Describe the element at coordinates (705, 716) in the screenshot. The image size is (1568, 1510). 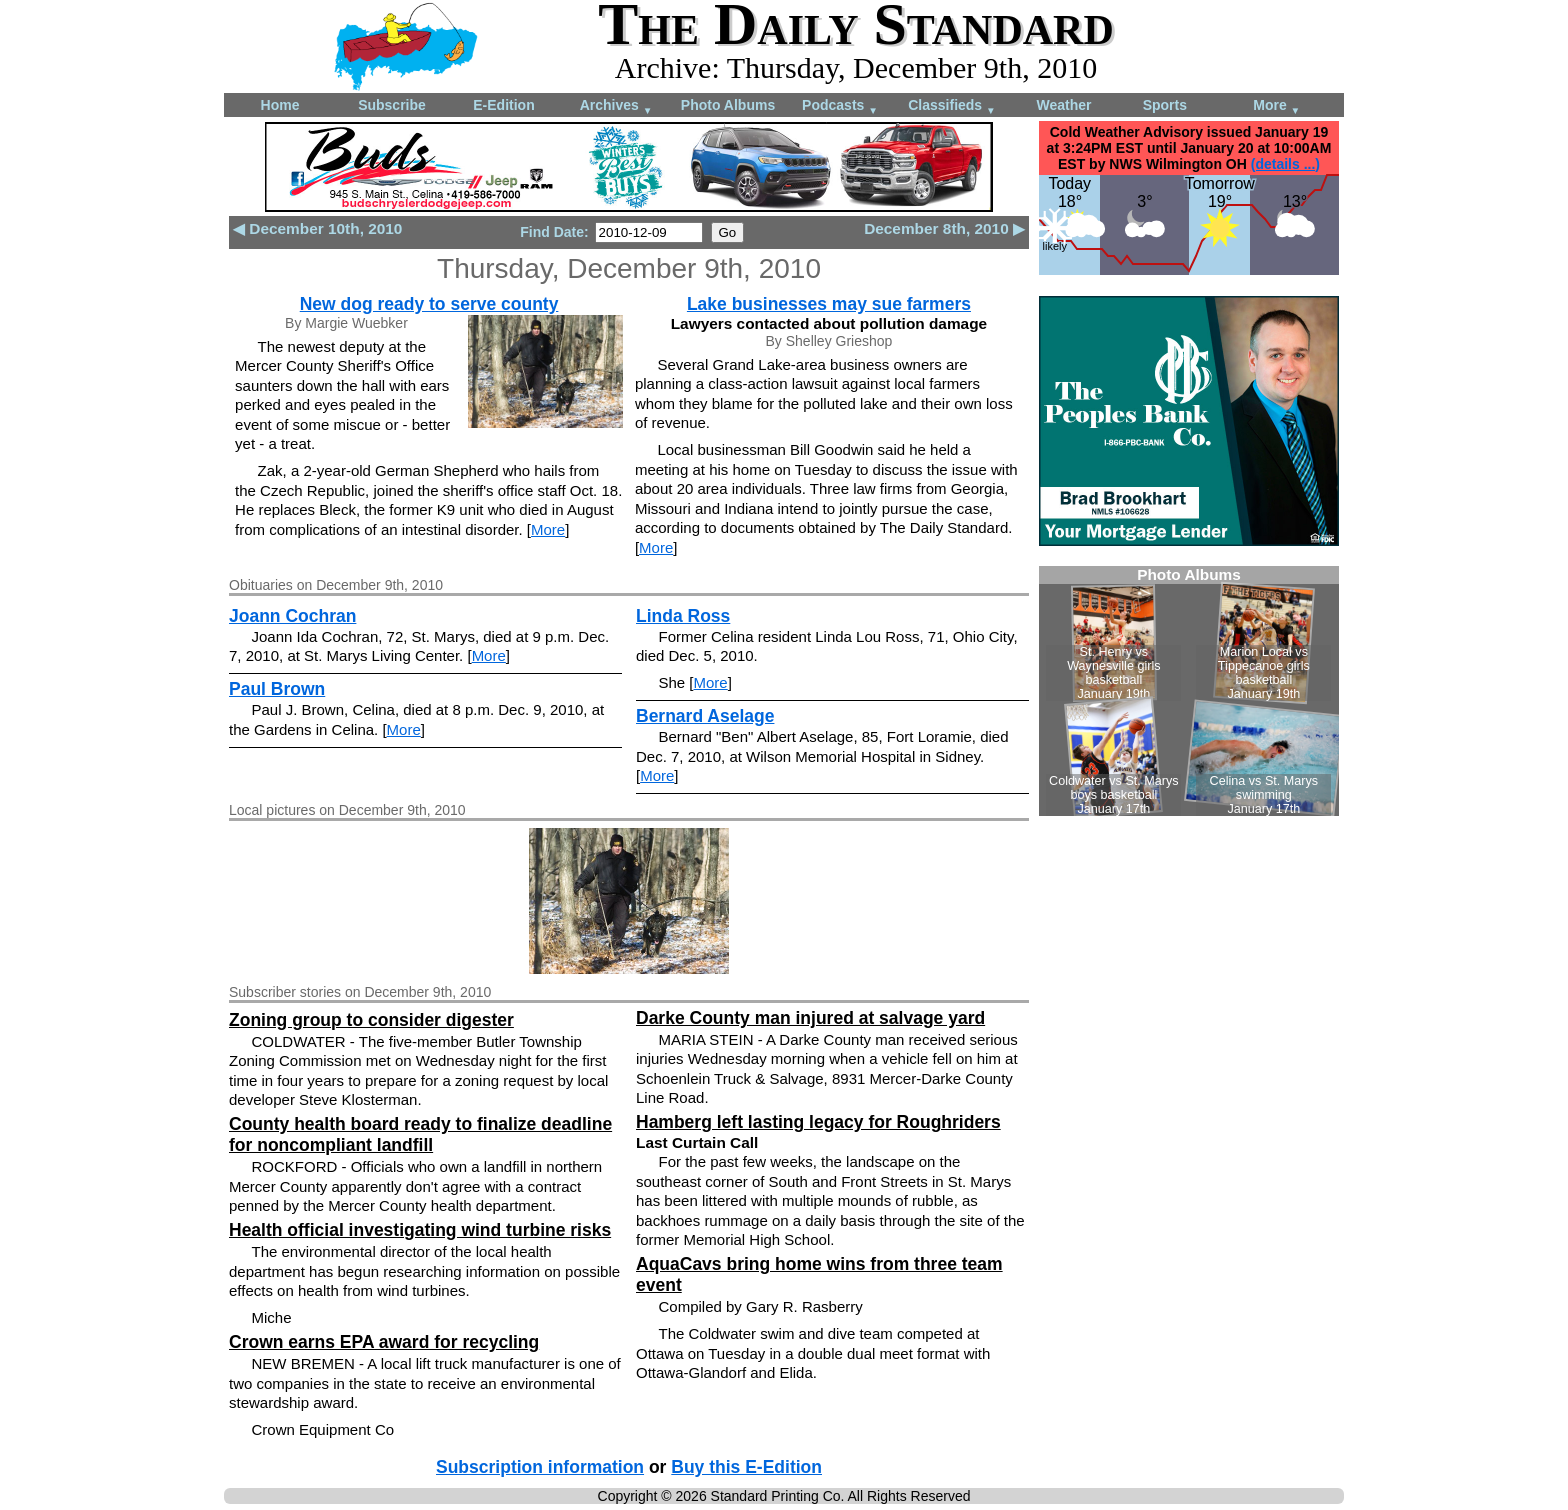
I see `Bernard Aselage` at that location.